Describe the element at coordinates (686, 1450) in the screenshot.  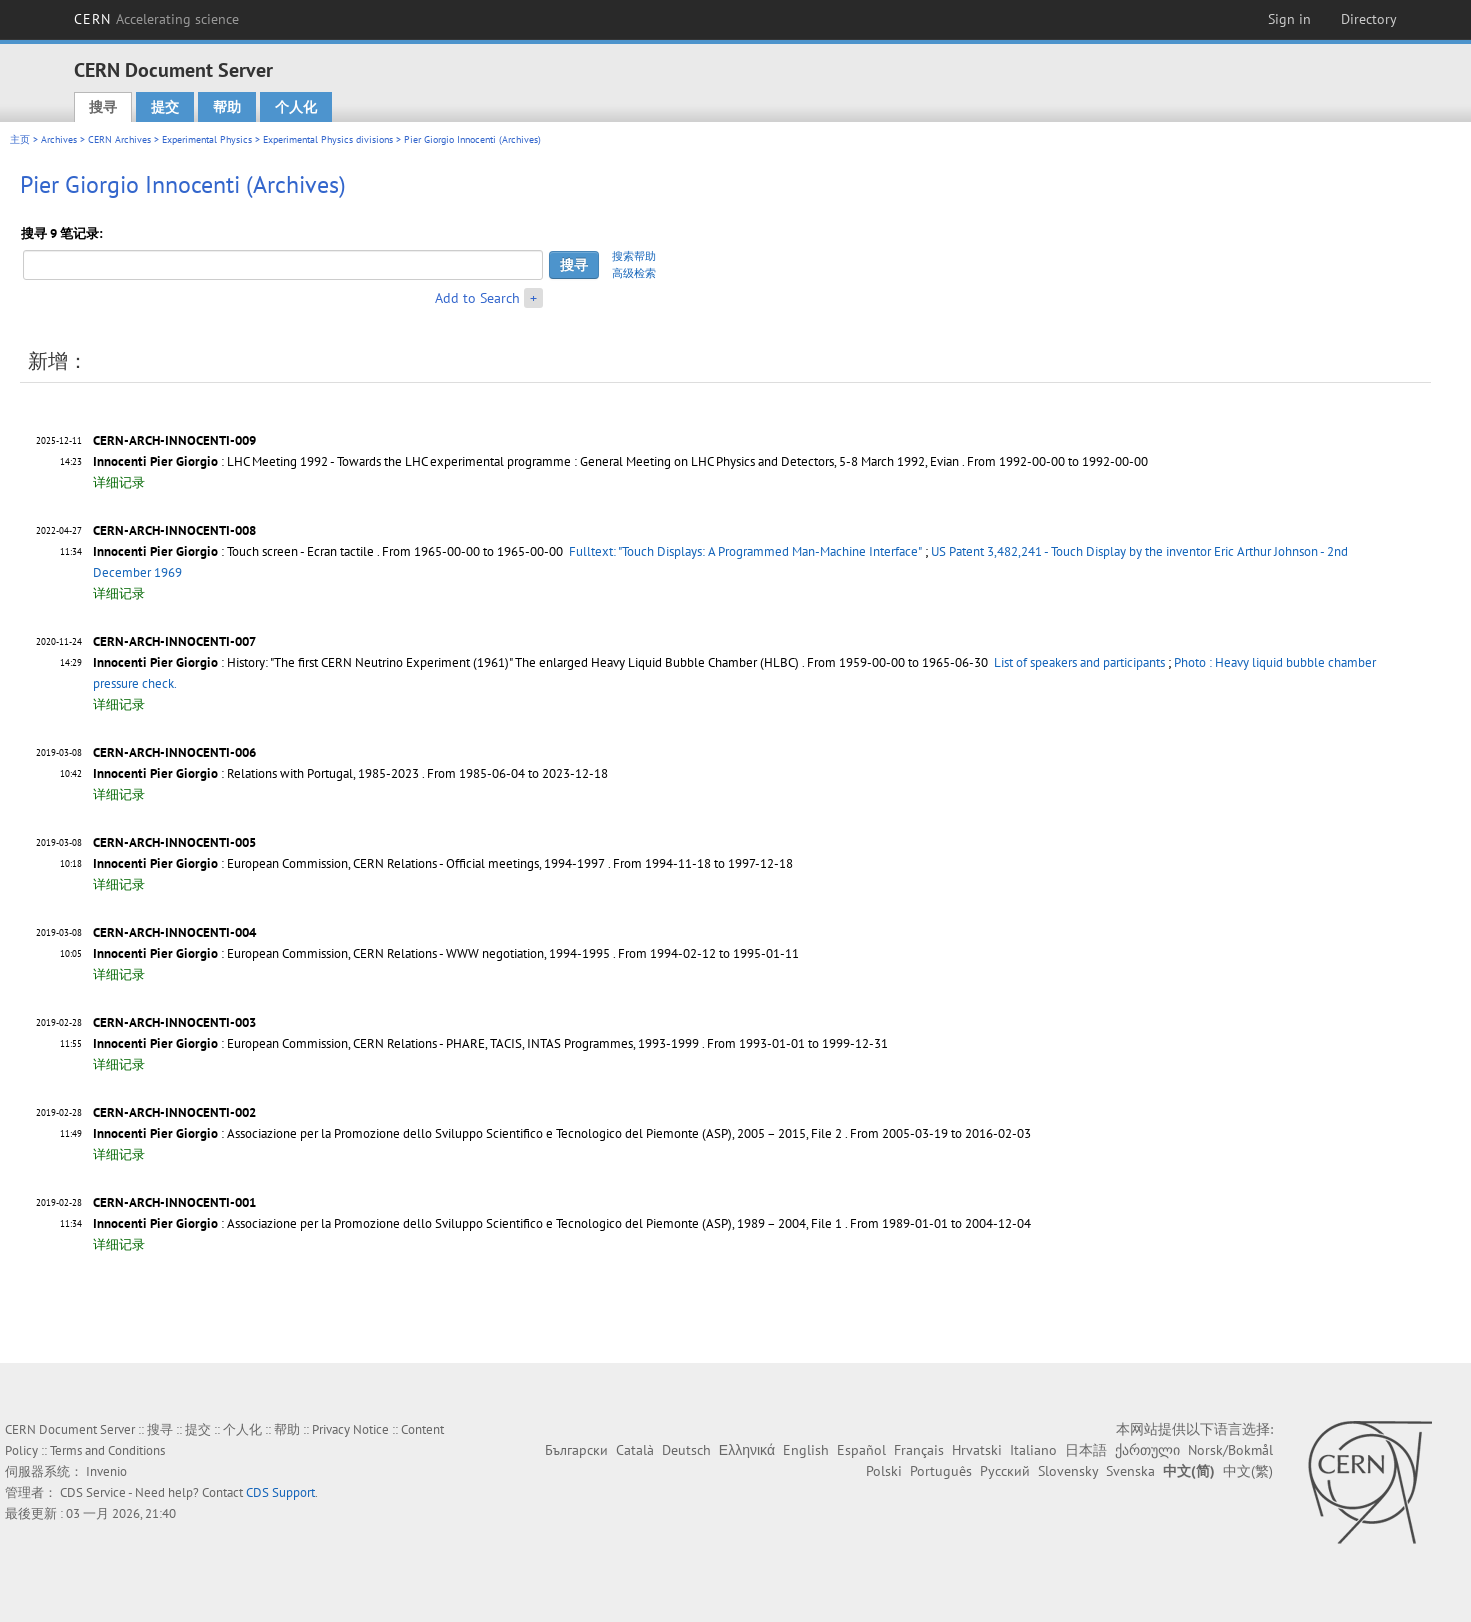
I see `Deutsch` at that location.